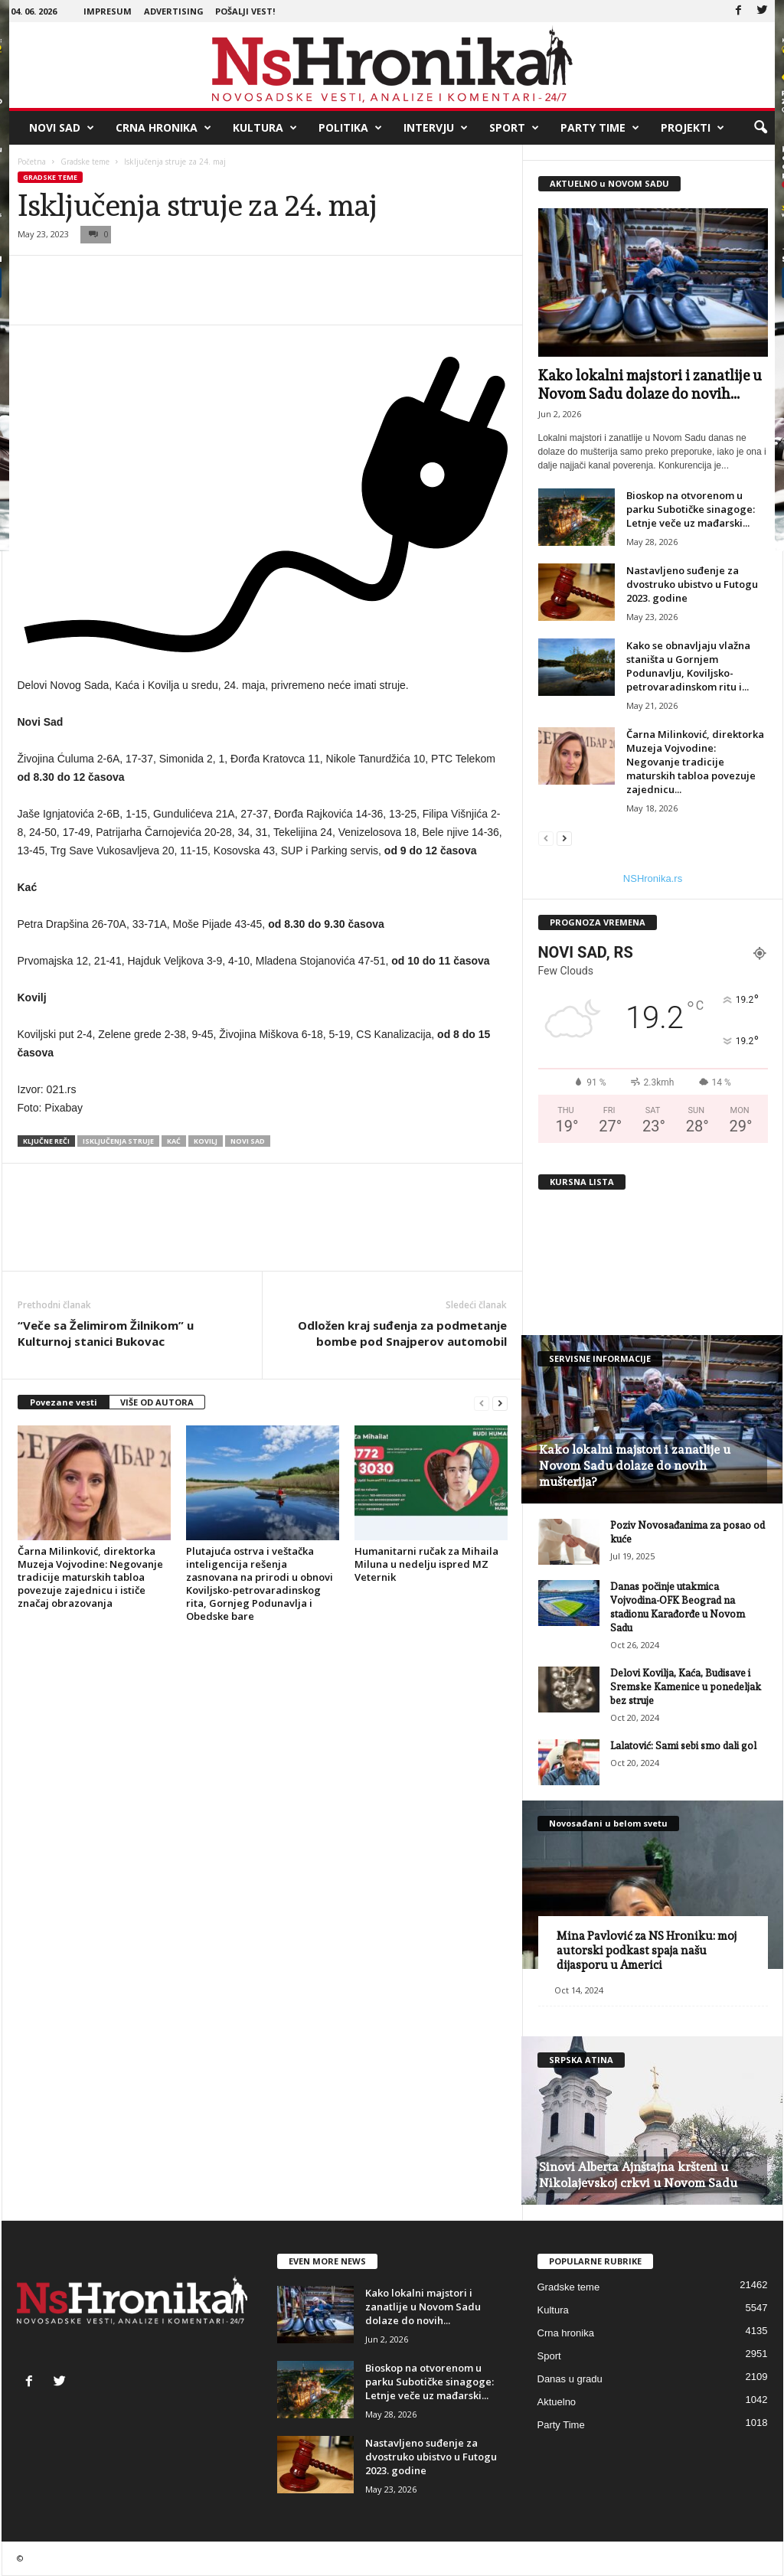  Describe the element at coordinates (32, 161) in the screenshot. I see `Početna` at that location.